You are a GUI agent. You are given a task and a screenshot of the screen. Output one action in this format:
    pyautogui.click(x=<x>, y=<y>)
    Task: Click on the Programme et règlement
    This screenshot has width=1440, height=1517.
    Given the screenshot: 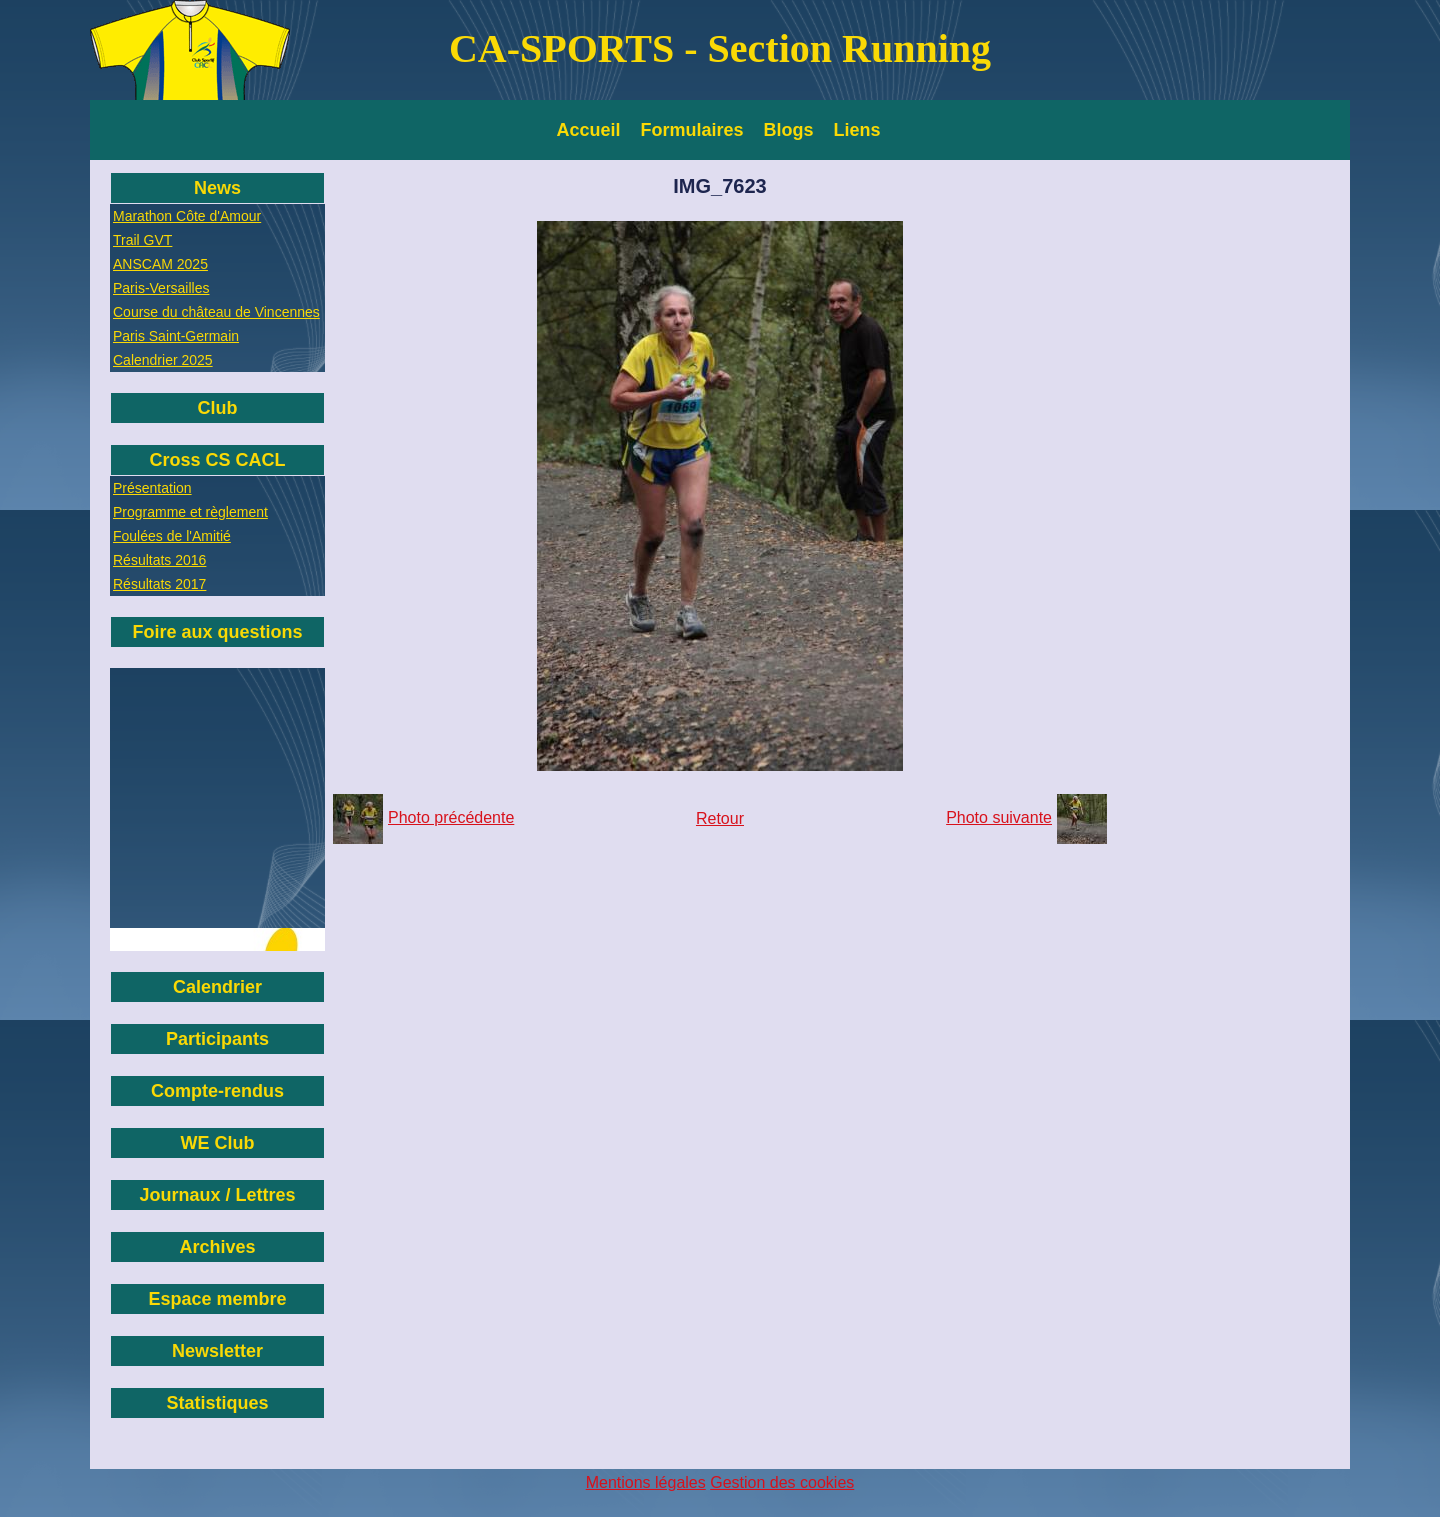 What is the action you would take?
    pyautogui.click(x=190, y=512)
    